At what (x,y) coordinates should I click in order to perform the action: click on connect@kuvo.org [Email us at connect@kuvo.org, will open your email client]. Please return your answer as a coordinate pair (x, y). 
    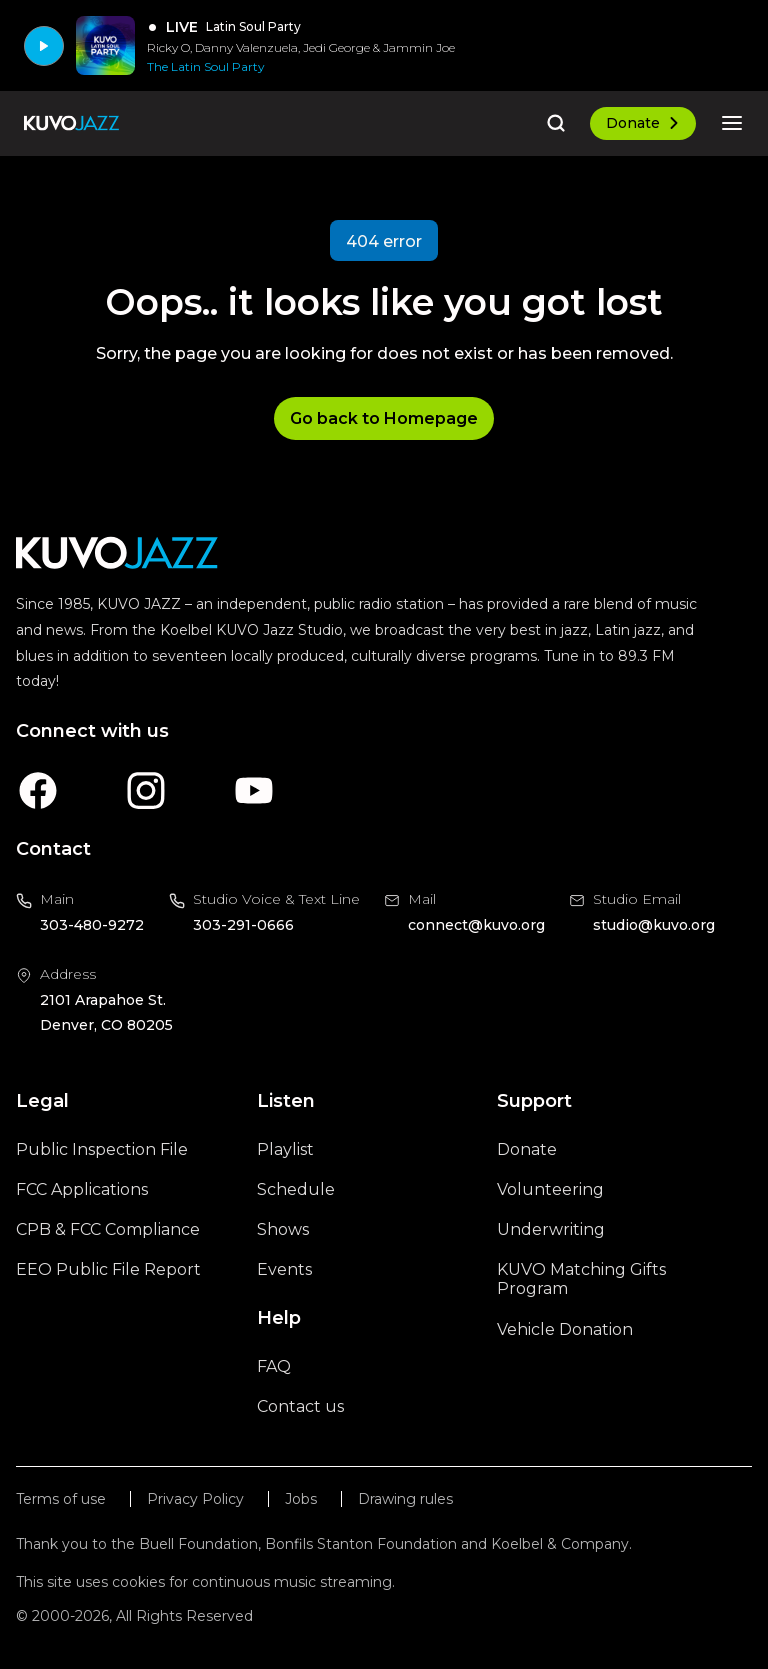
    Looking at the image, I should click on (476, 925).